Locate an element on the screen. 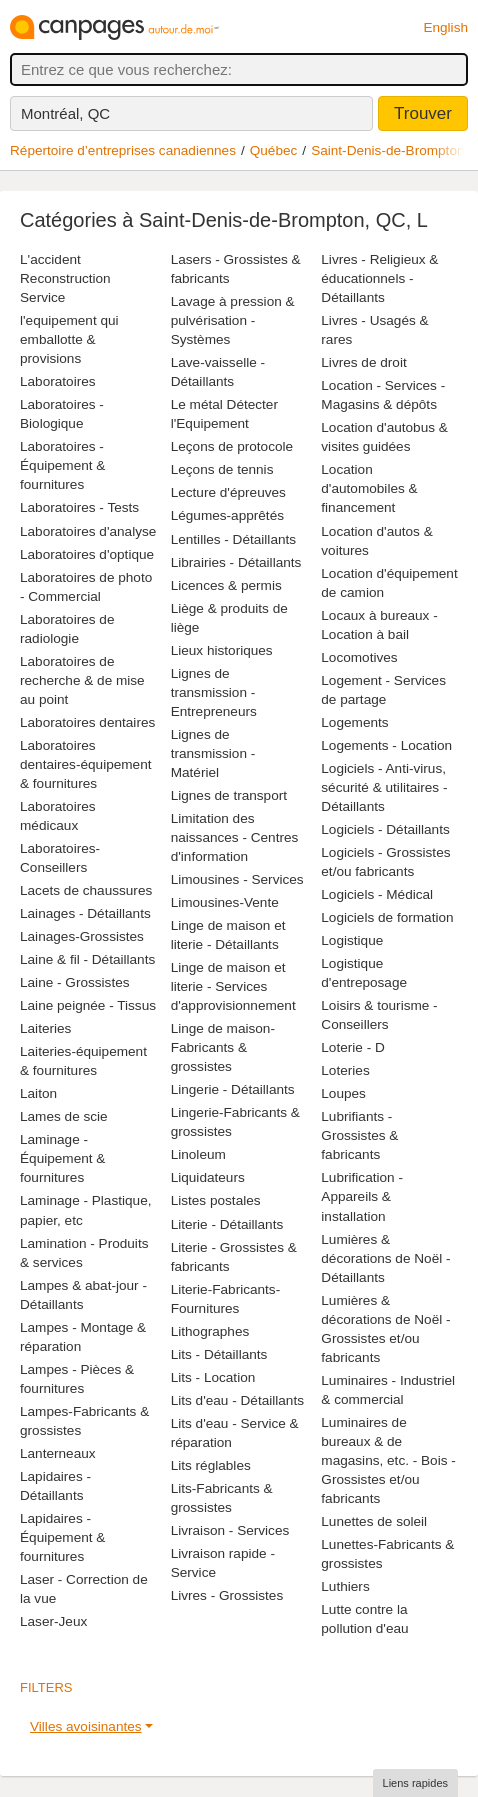 Image resolution: width=478 pixels, height=1797 pixels. Literie - Détaillants is located at coordinates (227, 1224).